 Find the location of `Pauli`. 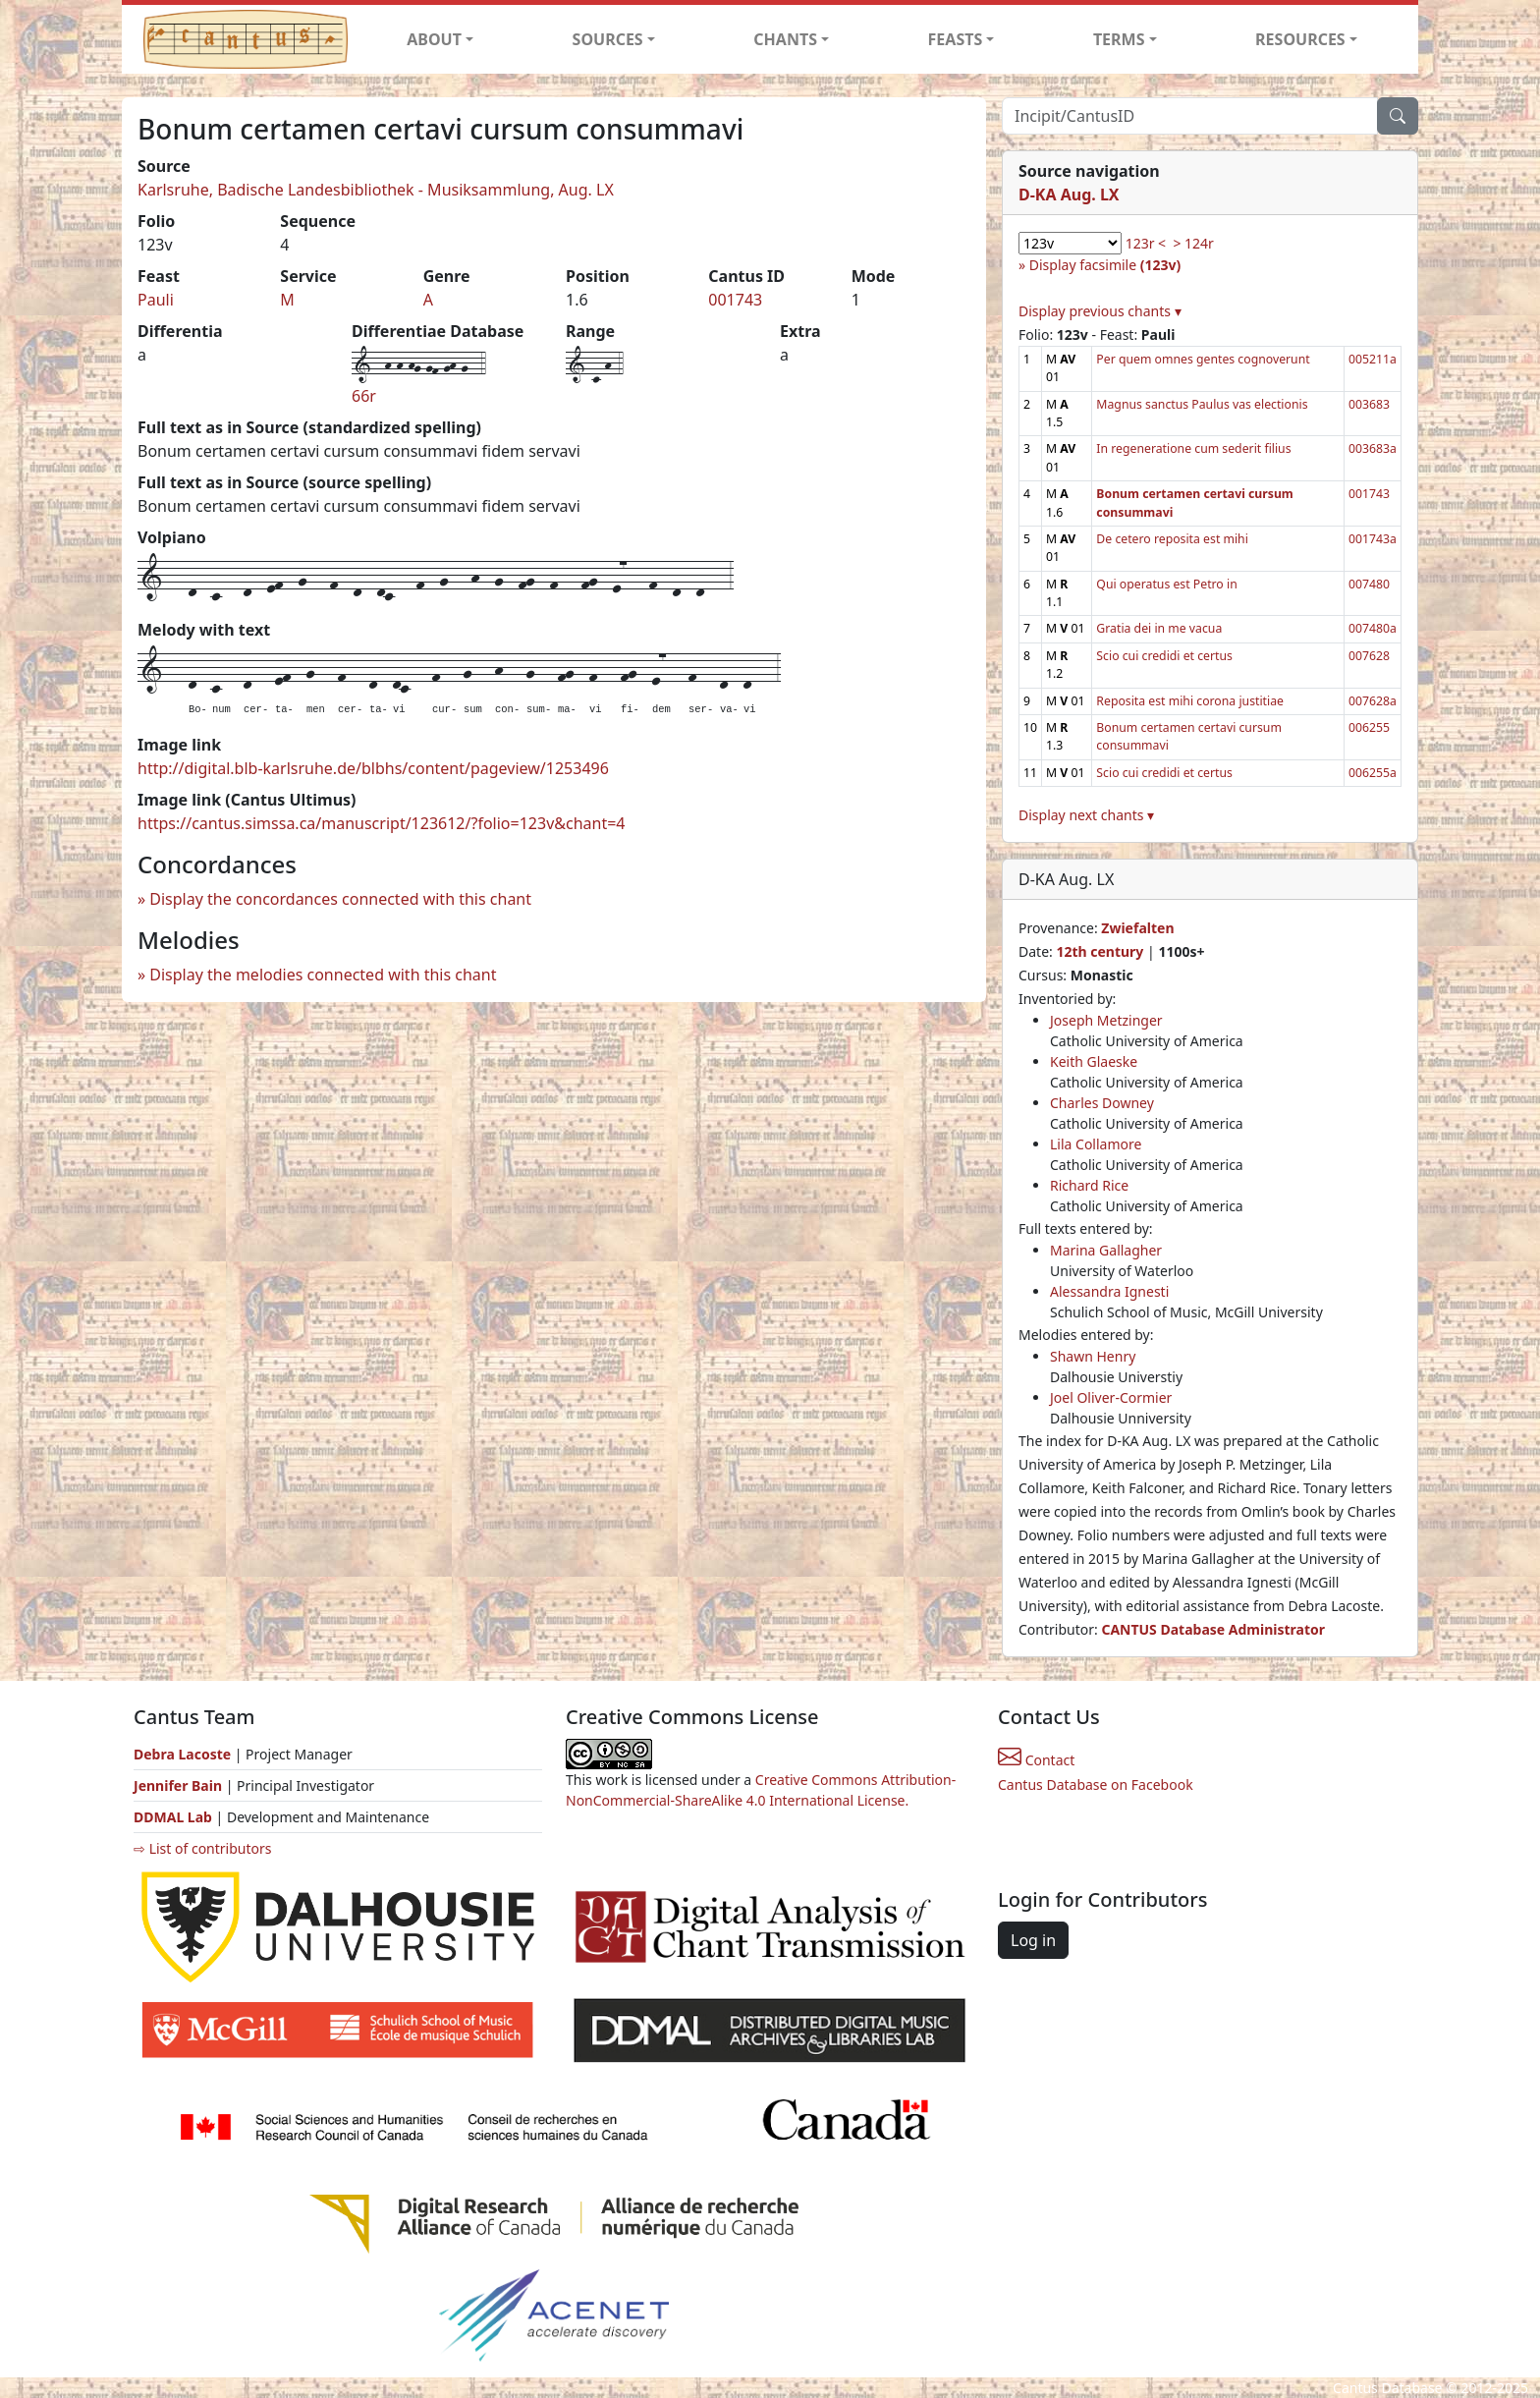

Pauli is located at coordinates (156, 299).